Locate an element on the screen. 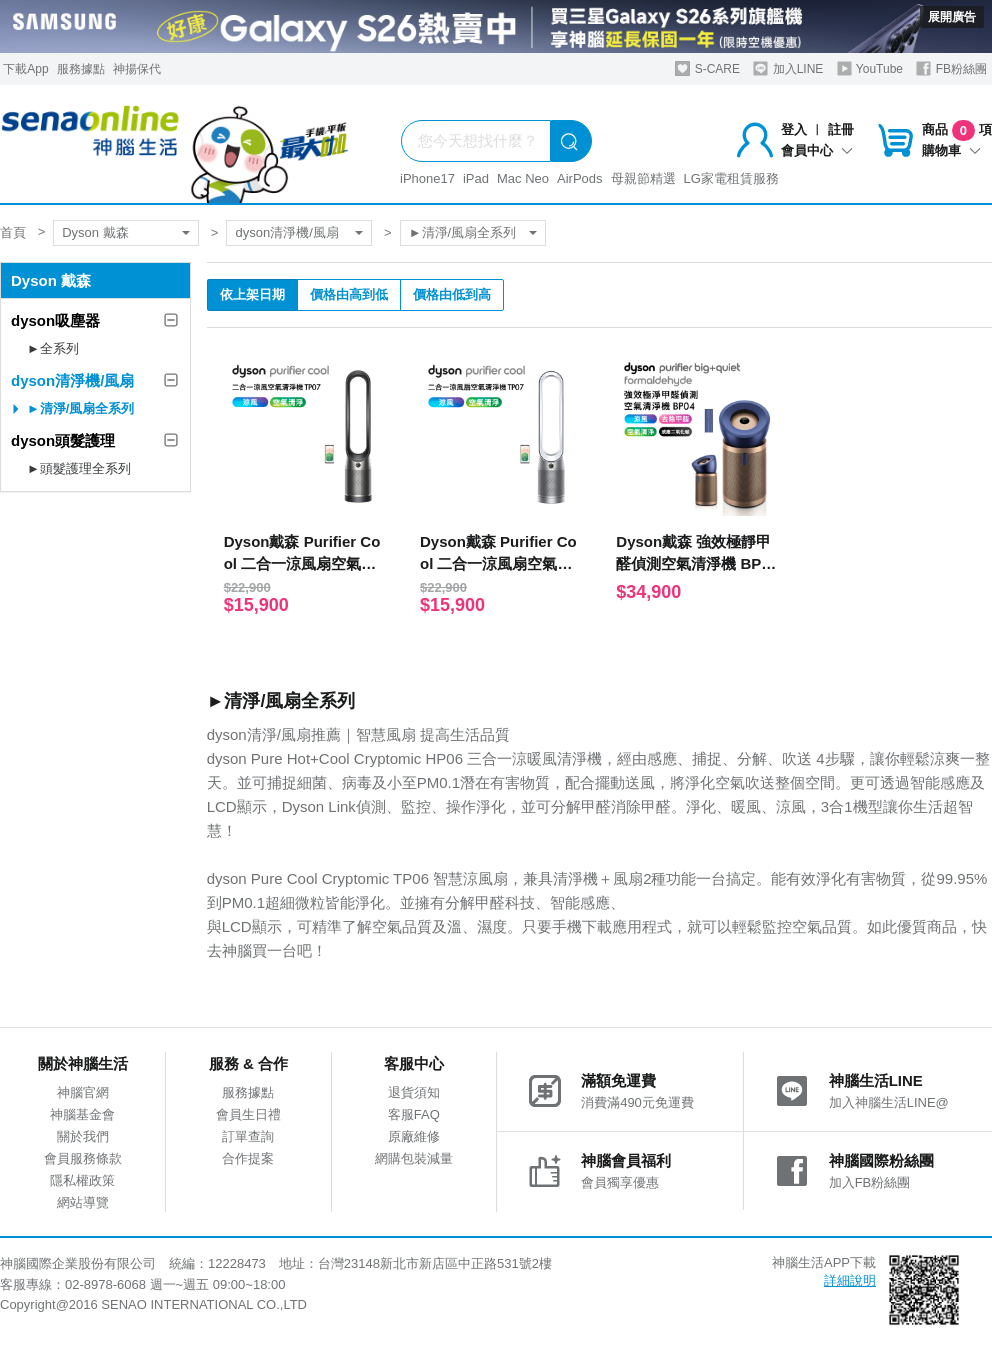  合作提案 is located at coordinates (248, 1158).